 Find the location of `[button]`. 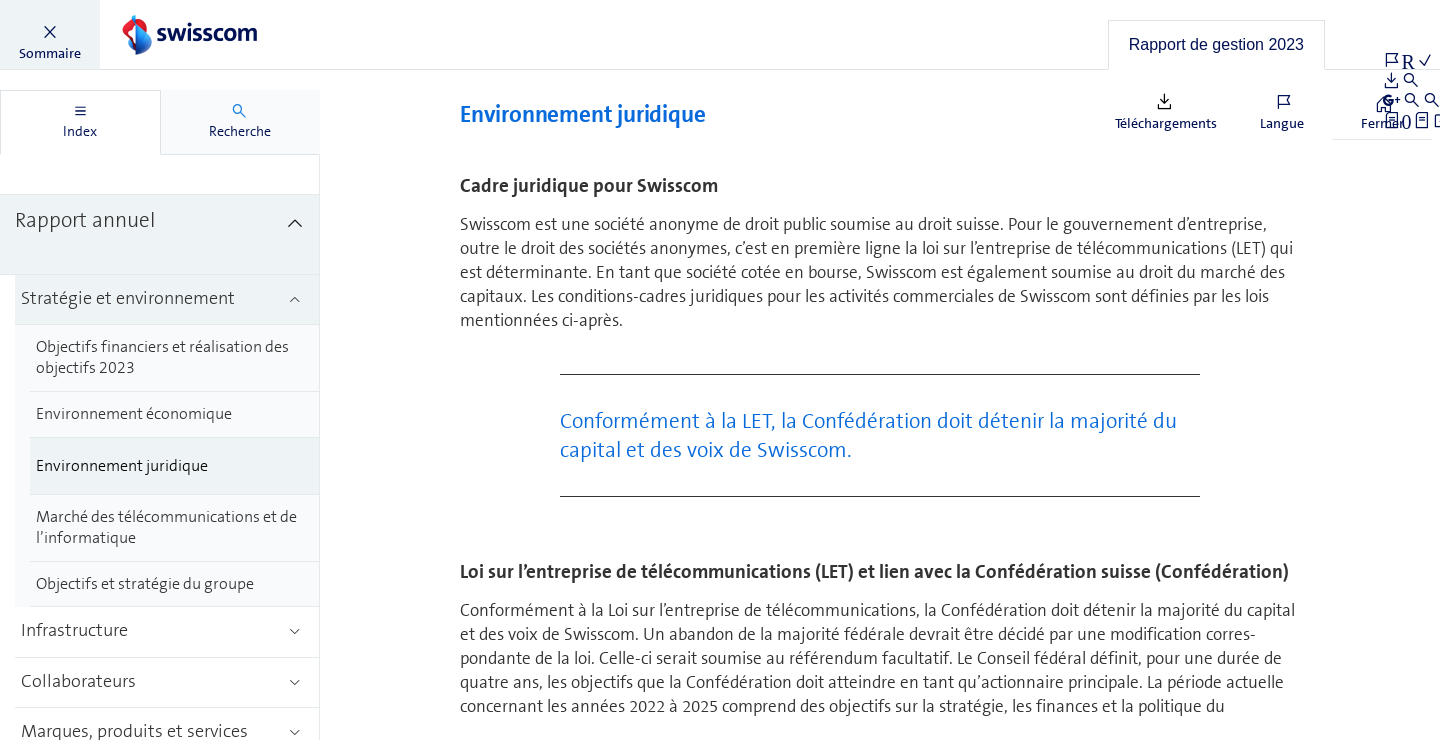

[button] is located at coordinates (50, 35).